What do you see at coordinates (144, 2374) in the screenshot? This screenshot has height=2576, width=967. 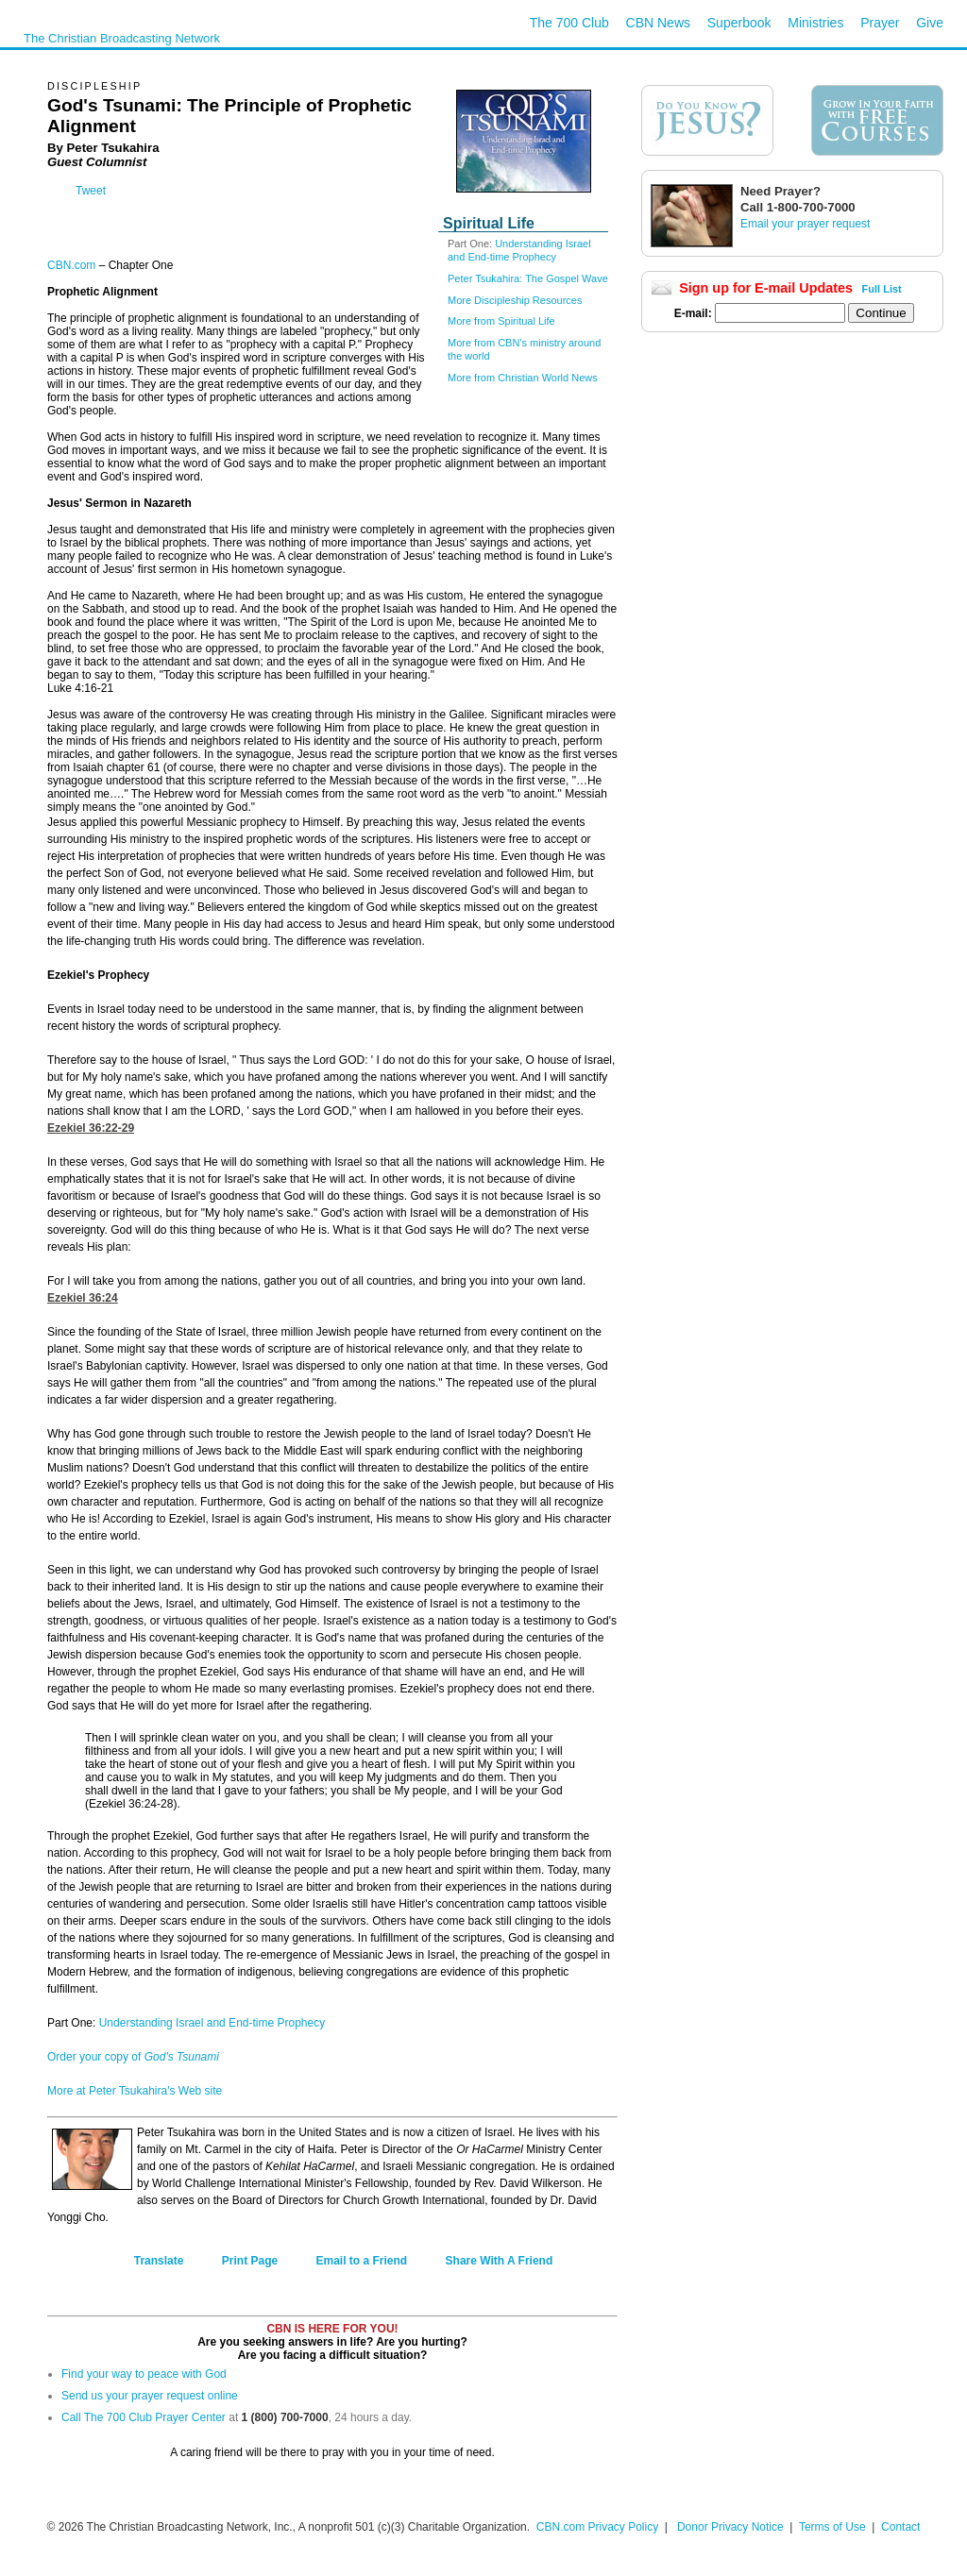 I see `Find your way to peace with God` at bounding box center [144, 2374].